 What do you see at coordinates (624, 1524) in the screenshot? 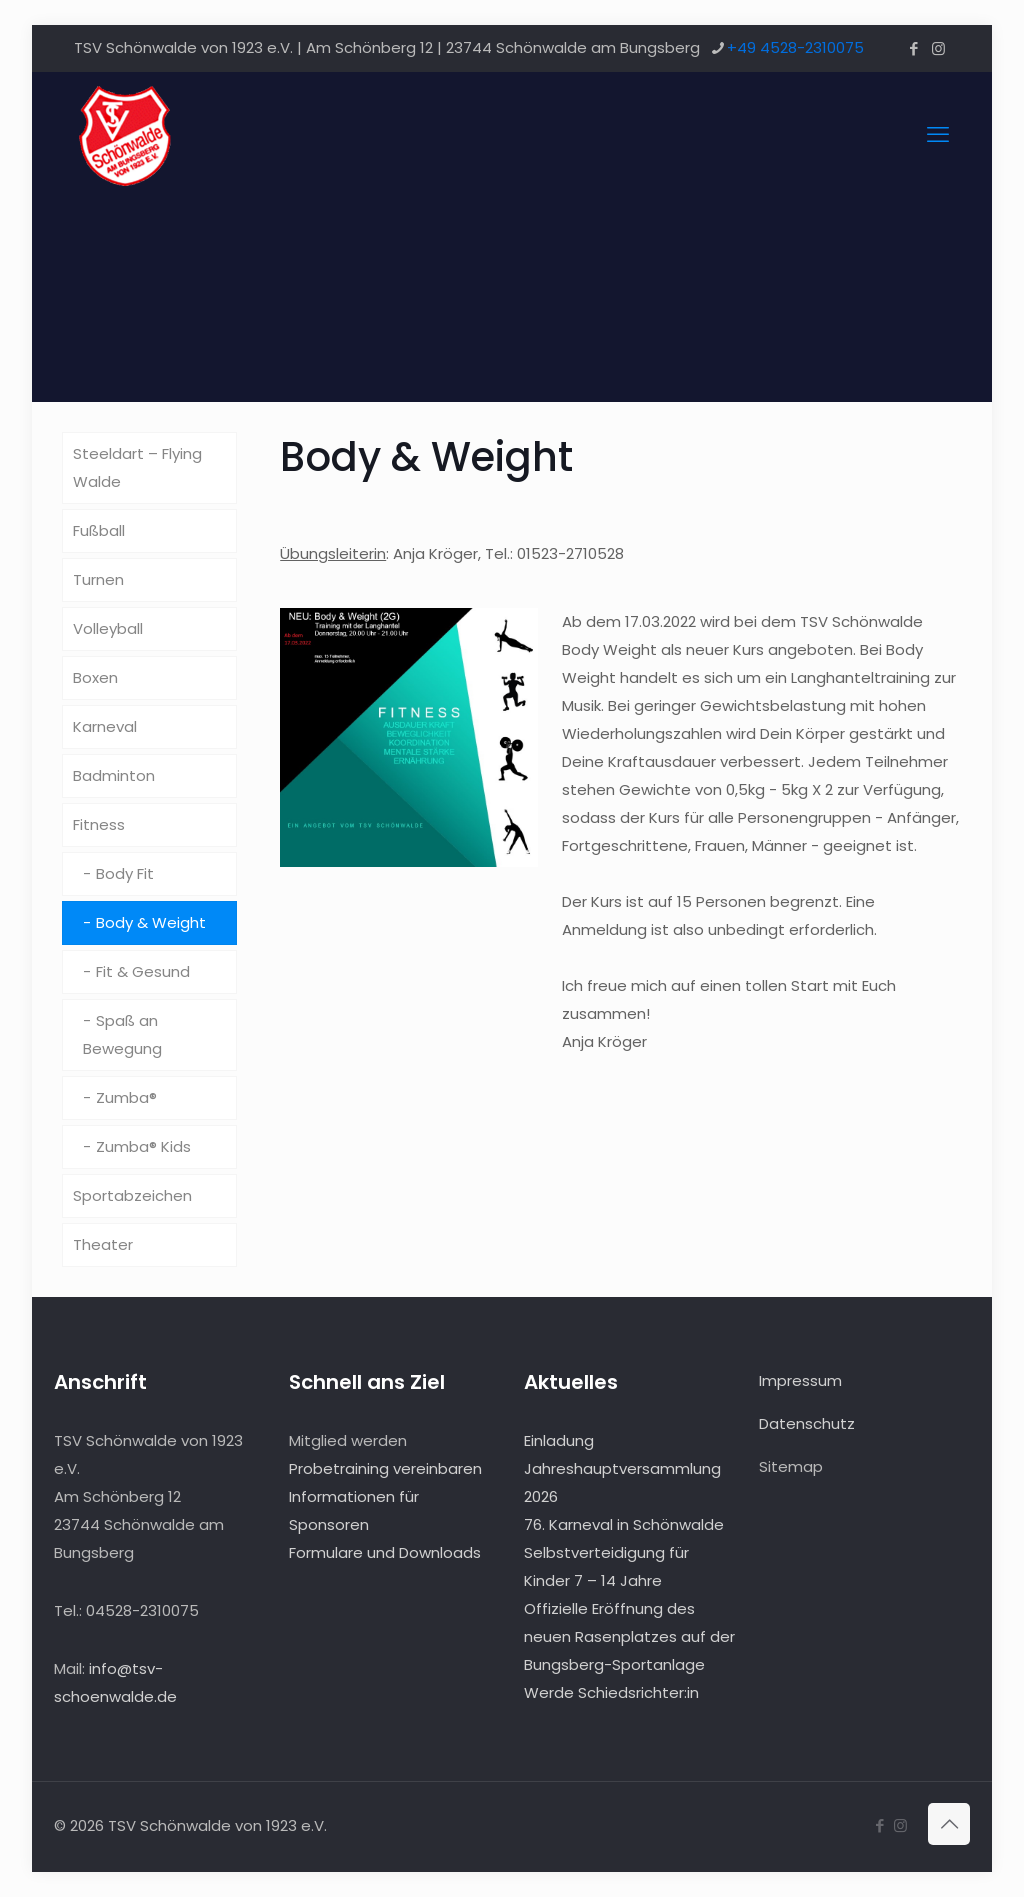
I see `76. Karneval in Schönwalde` at bounding box center [624, 1524].